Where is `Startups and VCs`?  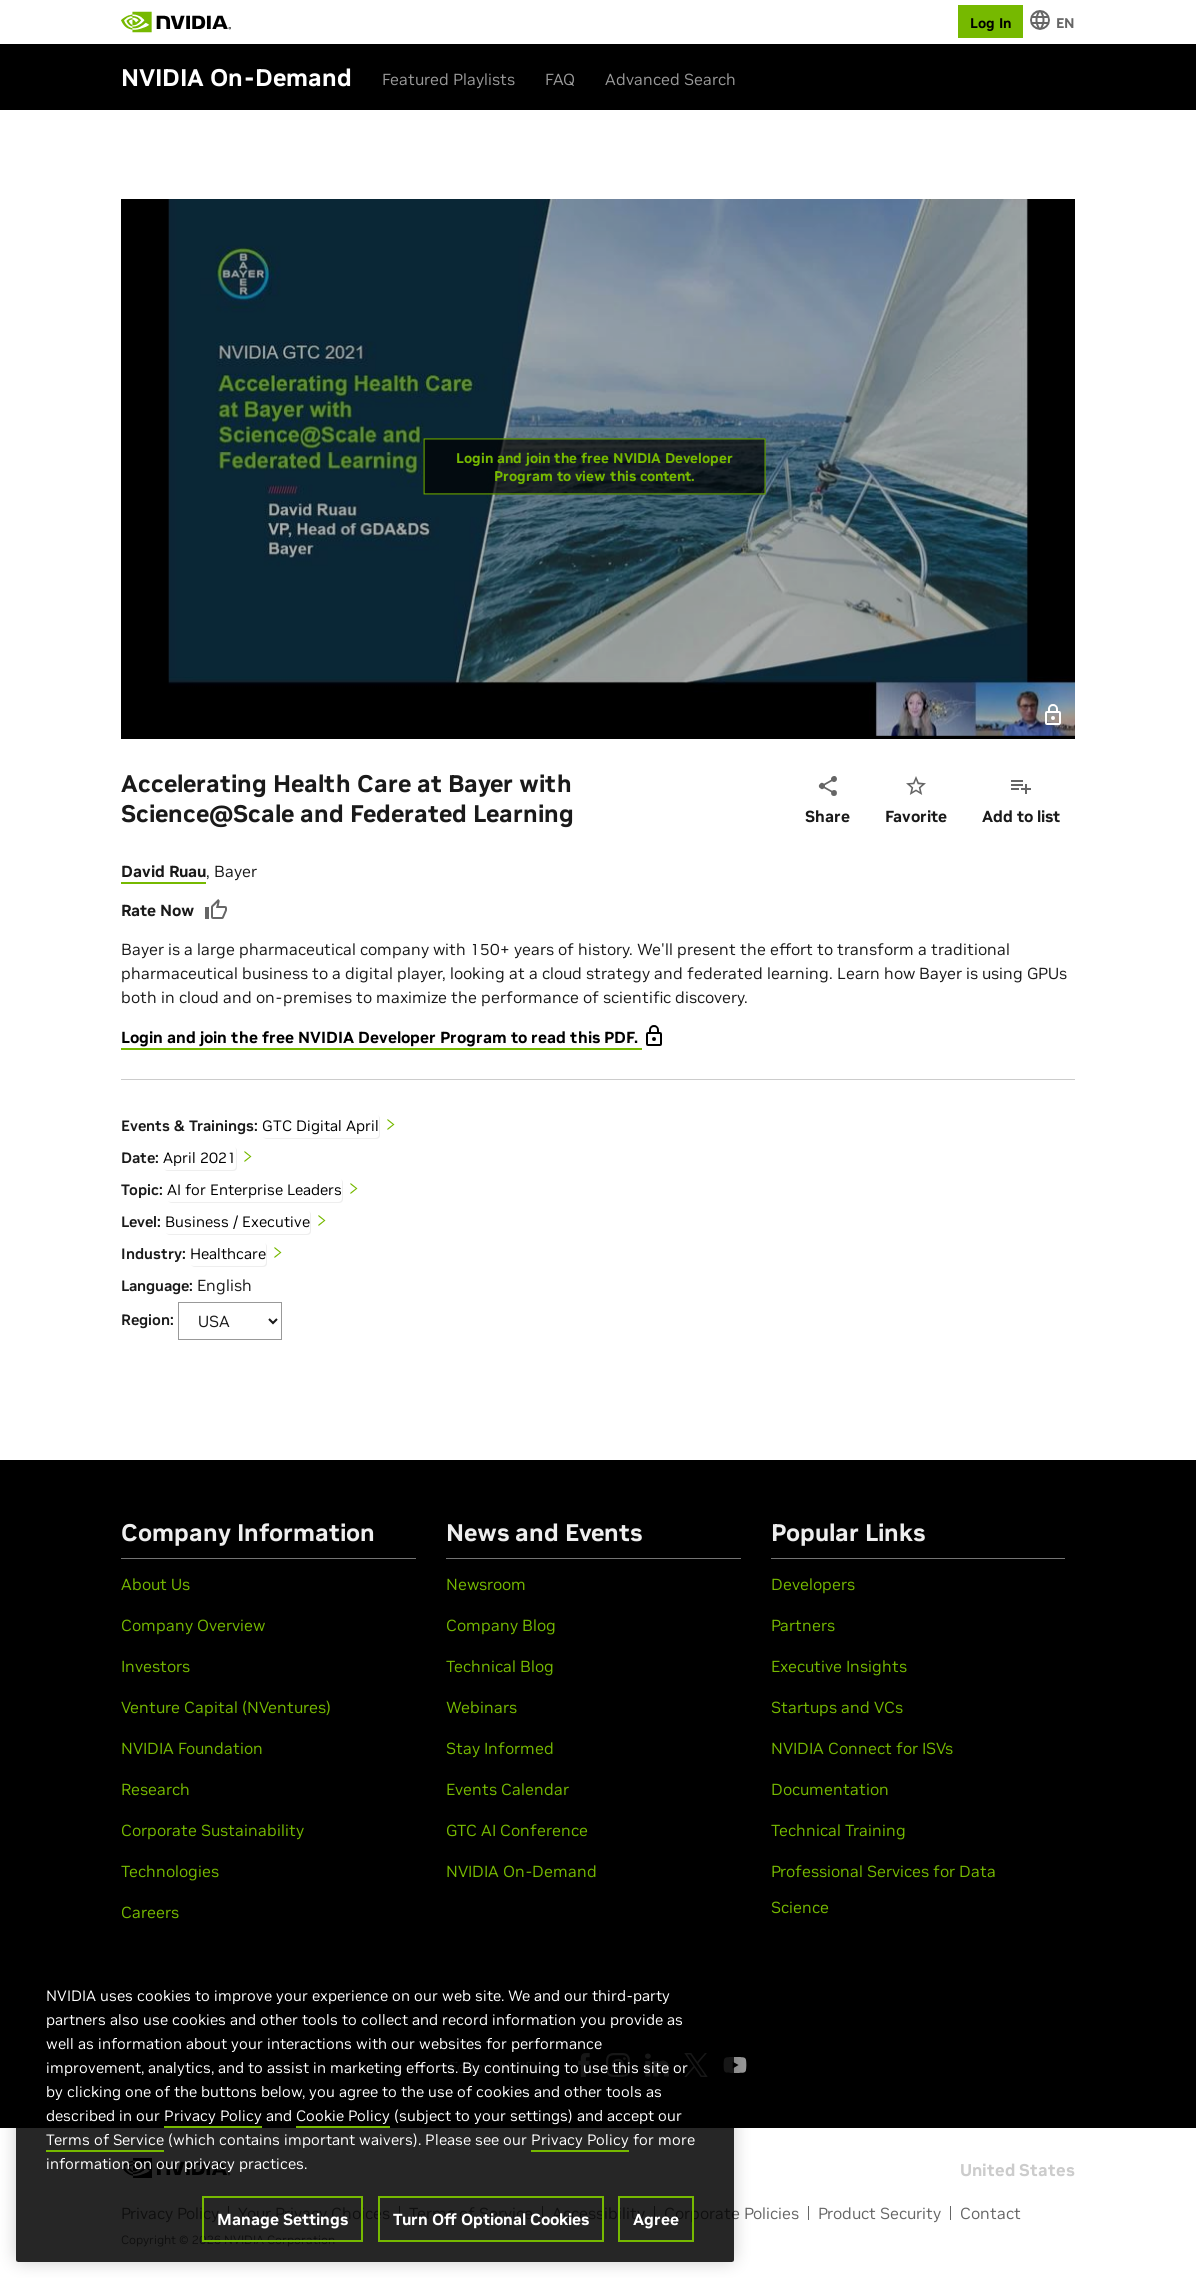 Startups and VCs is located at coordinates (837, 1707).